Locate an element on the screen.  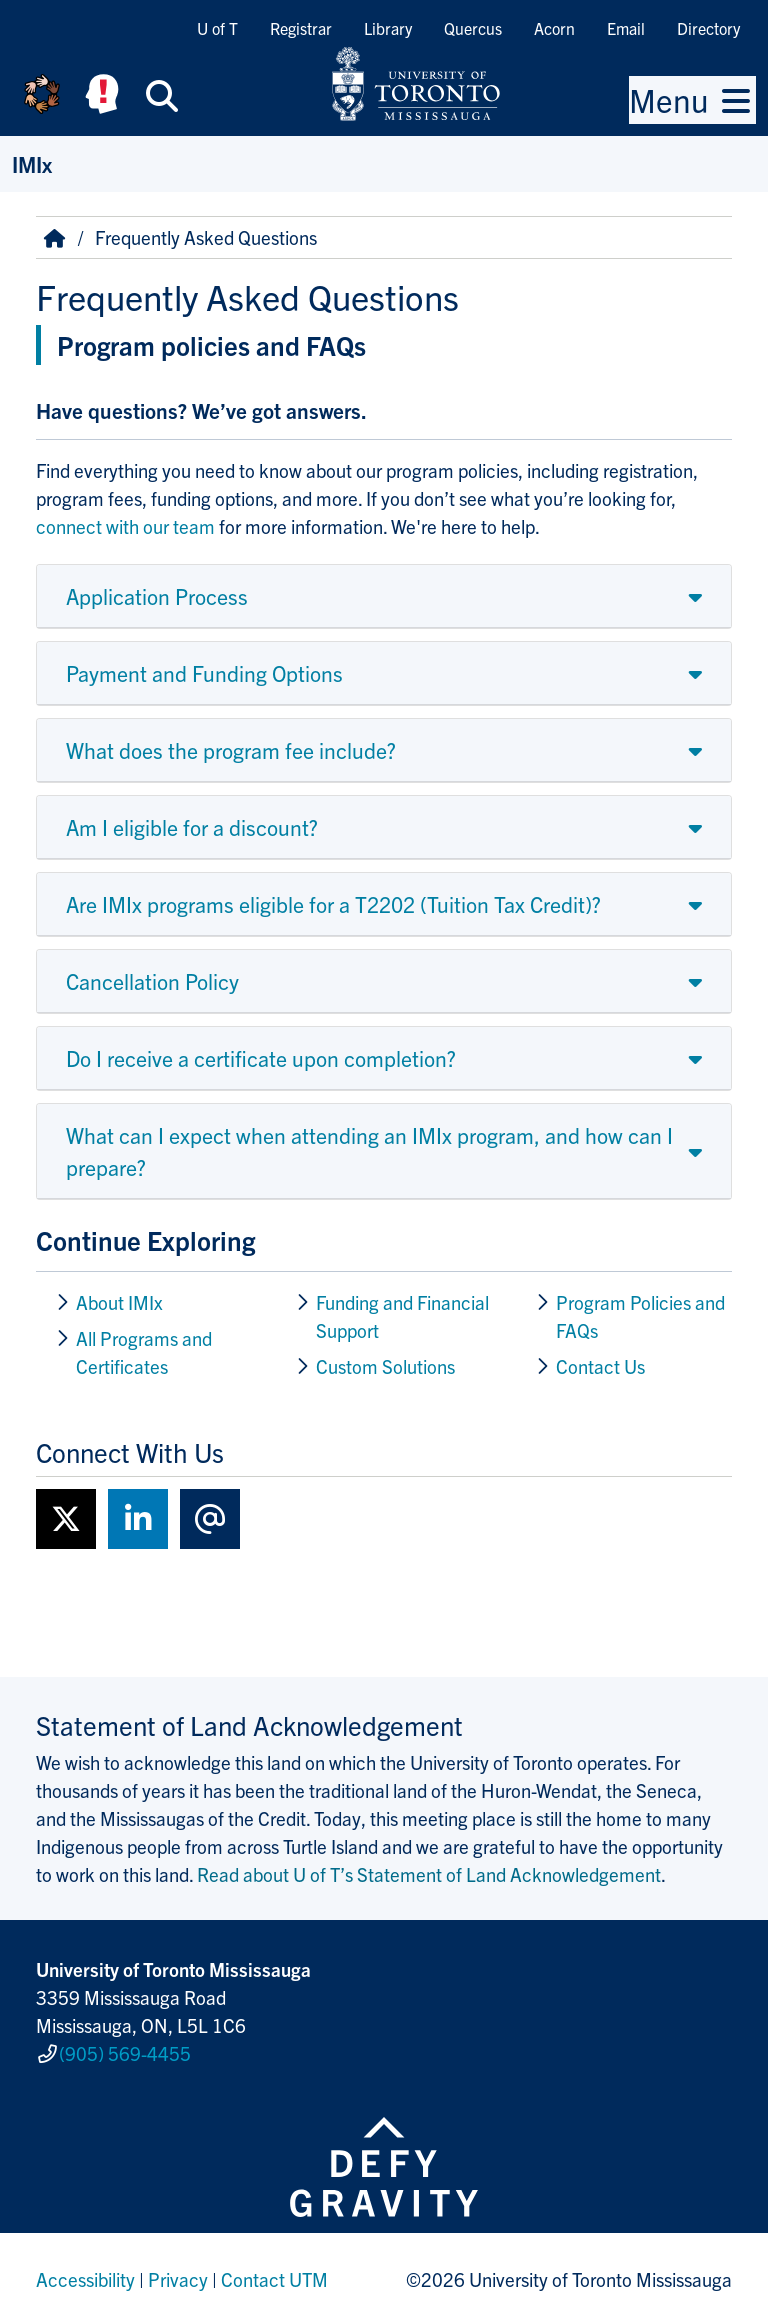
Quercus is located at coordinates (473, 28).